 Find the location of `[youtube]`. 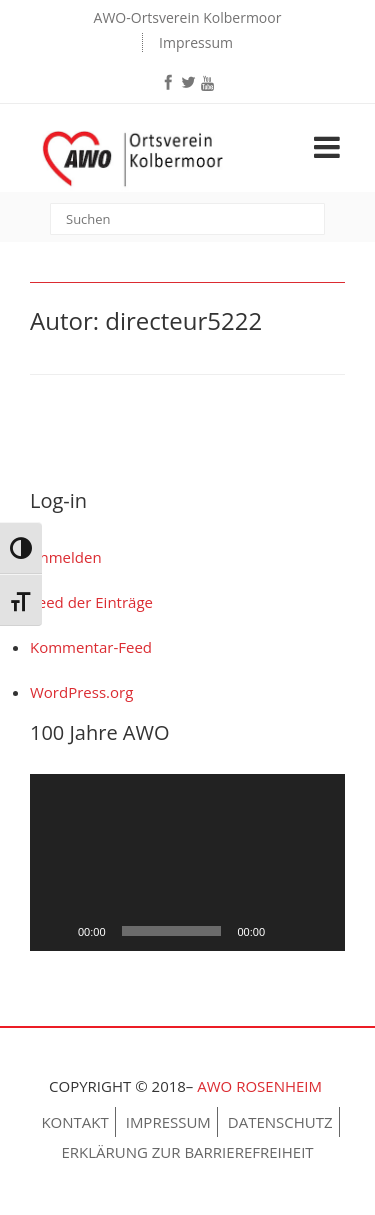

[youtube] is located at coordinates (208, 83).